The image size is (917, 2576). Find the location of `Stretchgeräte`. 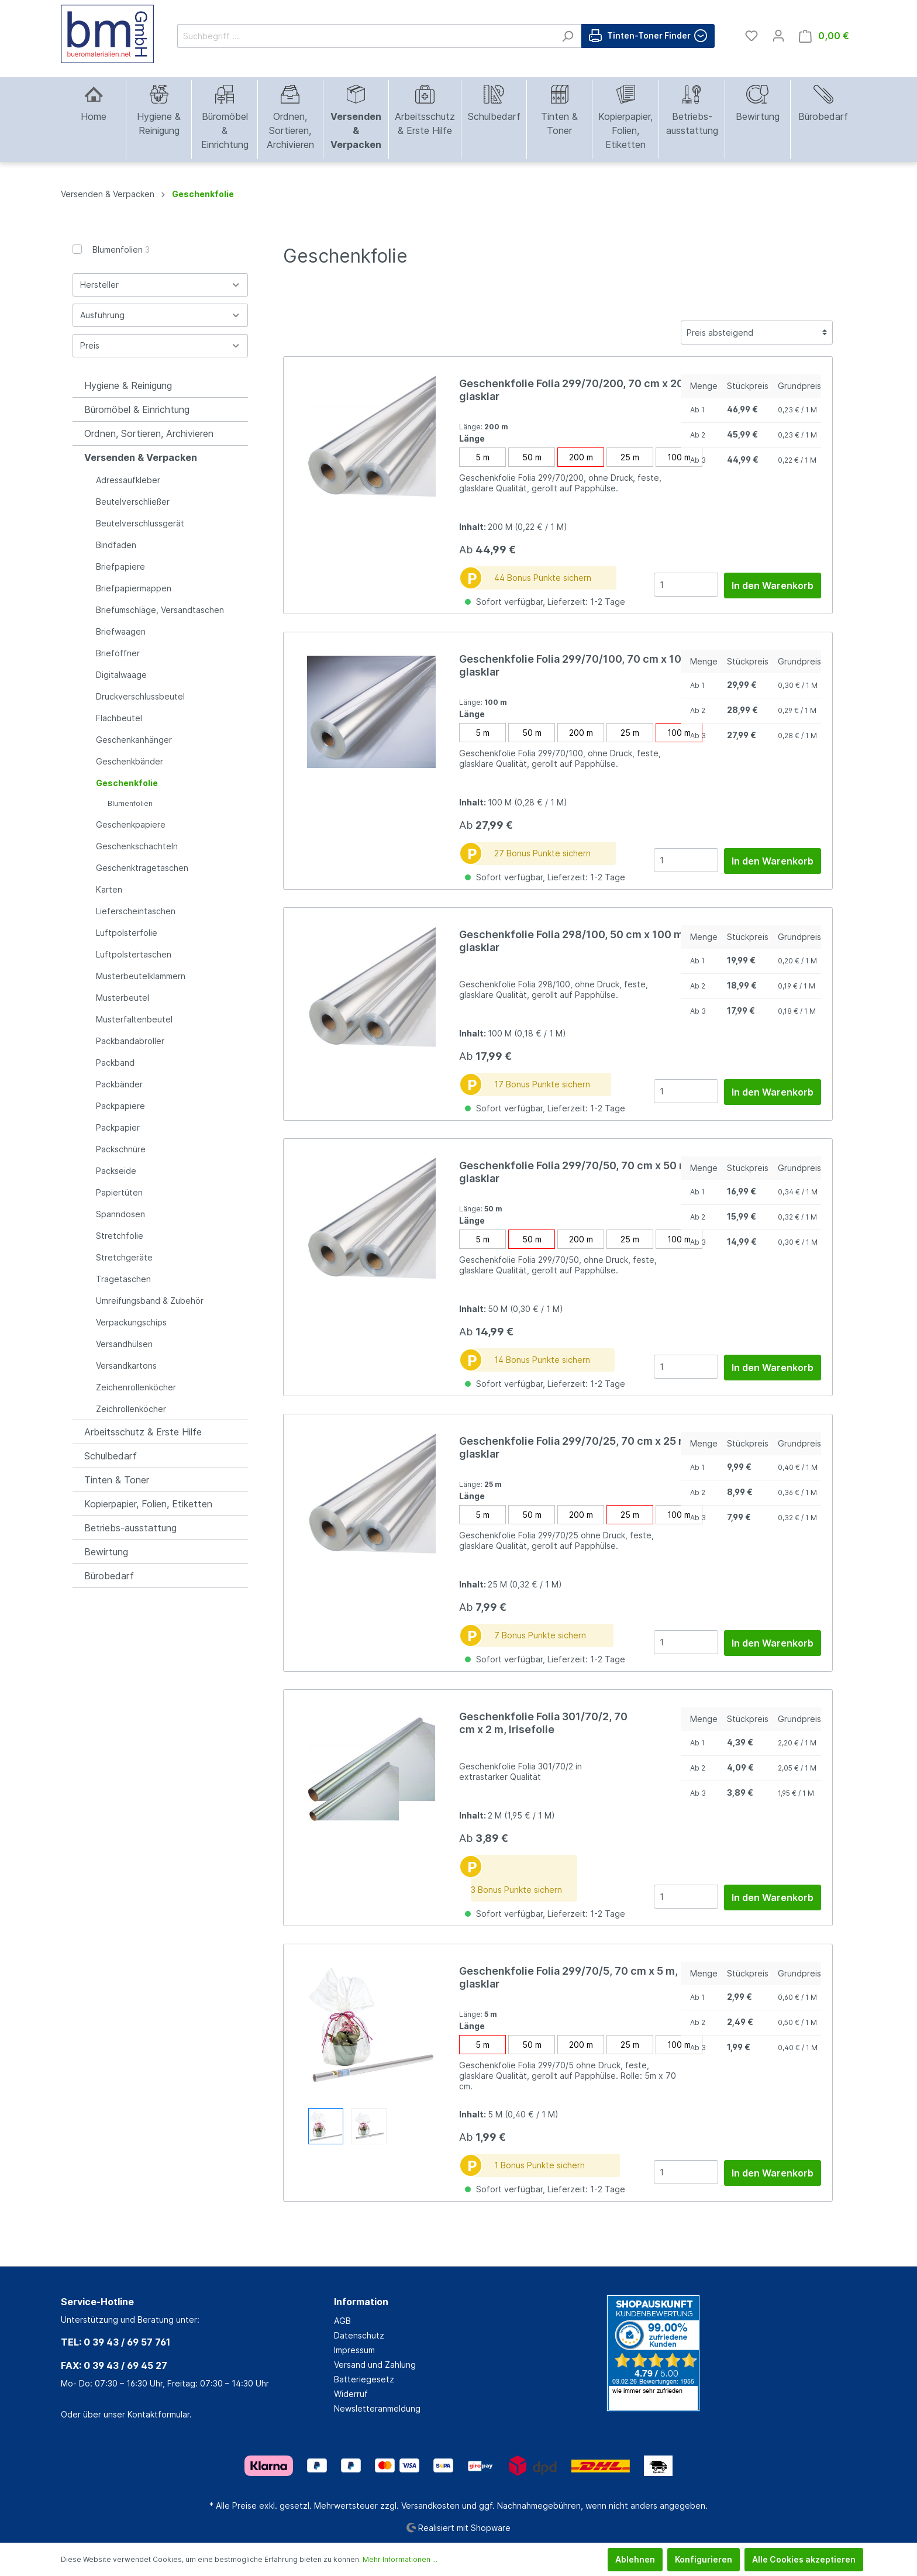

Stretchgeräte is located at coordinates (124, 1257).